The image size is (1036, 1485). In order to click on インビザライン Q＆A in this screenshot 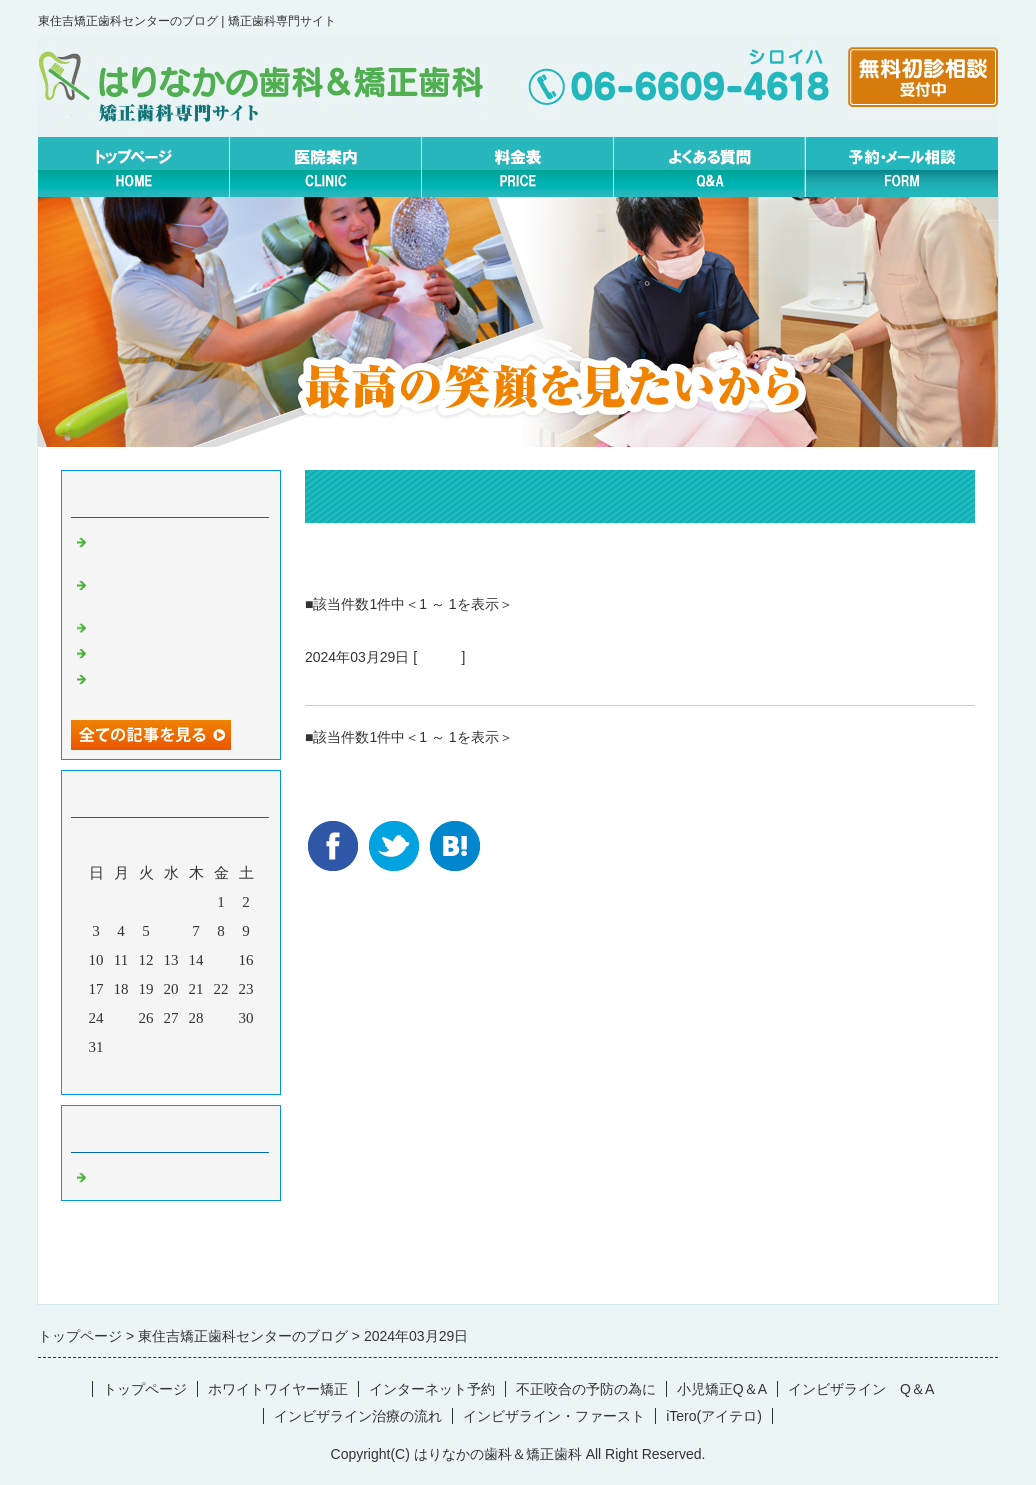, I will do `click(861, 1389)`.